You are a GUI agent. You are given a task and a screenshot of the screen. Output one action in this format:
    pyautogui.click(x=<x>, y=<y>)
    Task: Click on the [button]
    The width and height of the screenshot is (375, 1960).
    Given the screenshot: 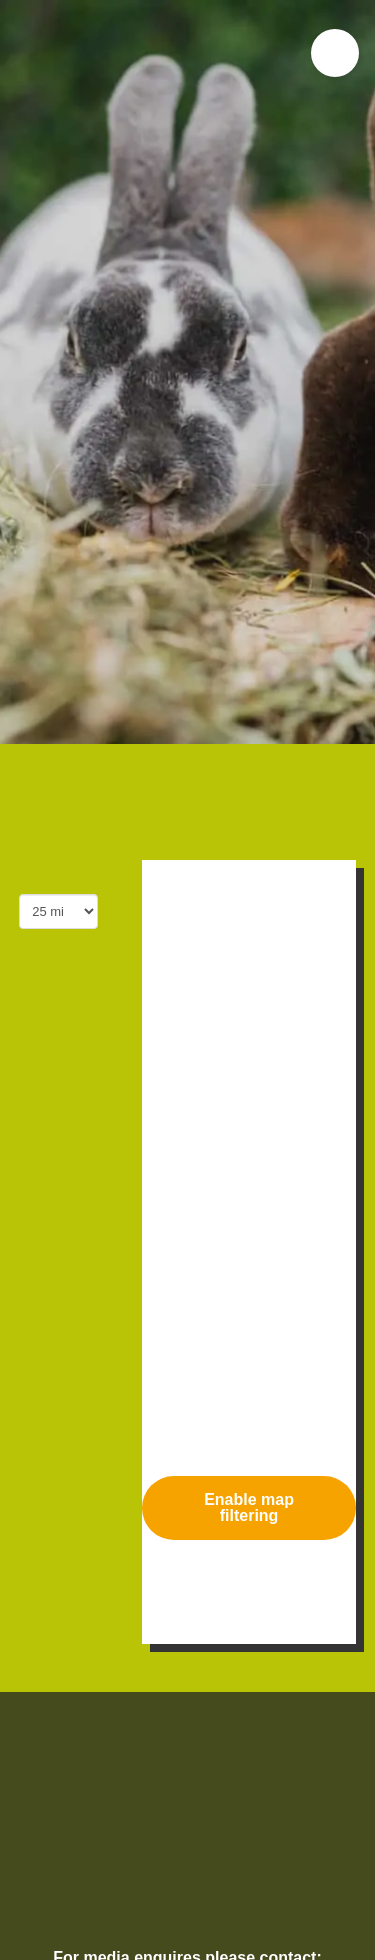 What is the action you would take?
    pyautogui.click(x=335, y=53)
    